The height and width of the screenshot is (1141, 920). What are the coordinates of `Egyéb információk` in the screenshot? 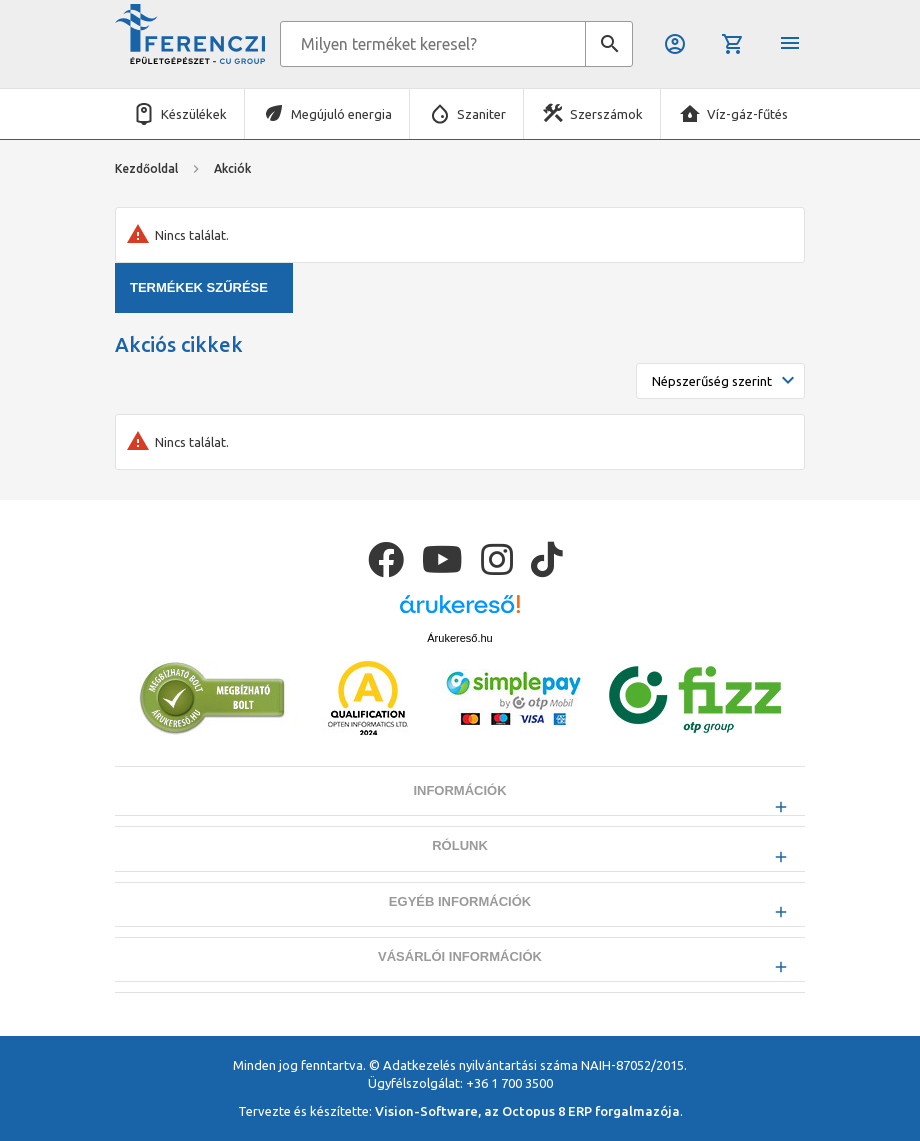 It's located at (460, 951).